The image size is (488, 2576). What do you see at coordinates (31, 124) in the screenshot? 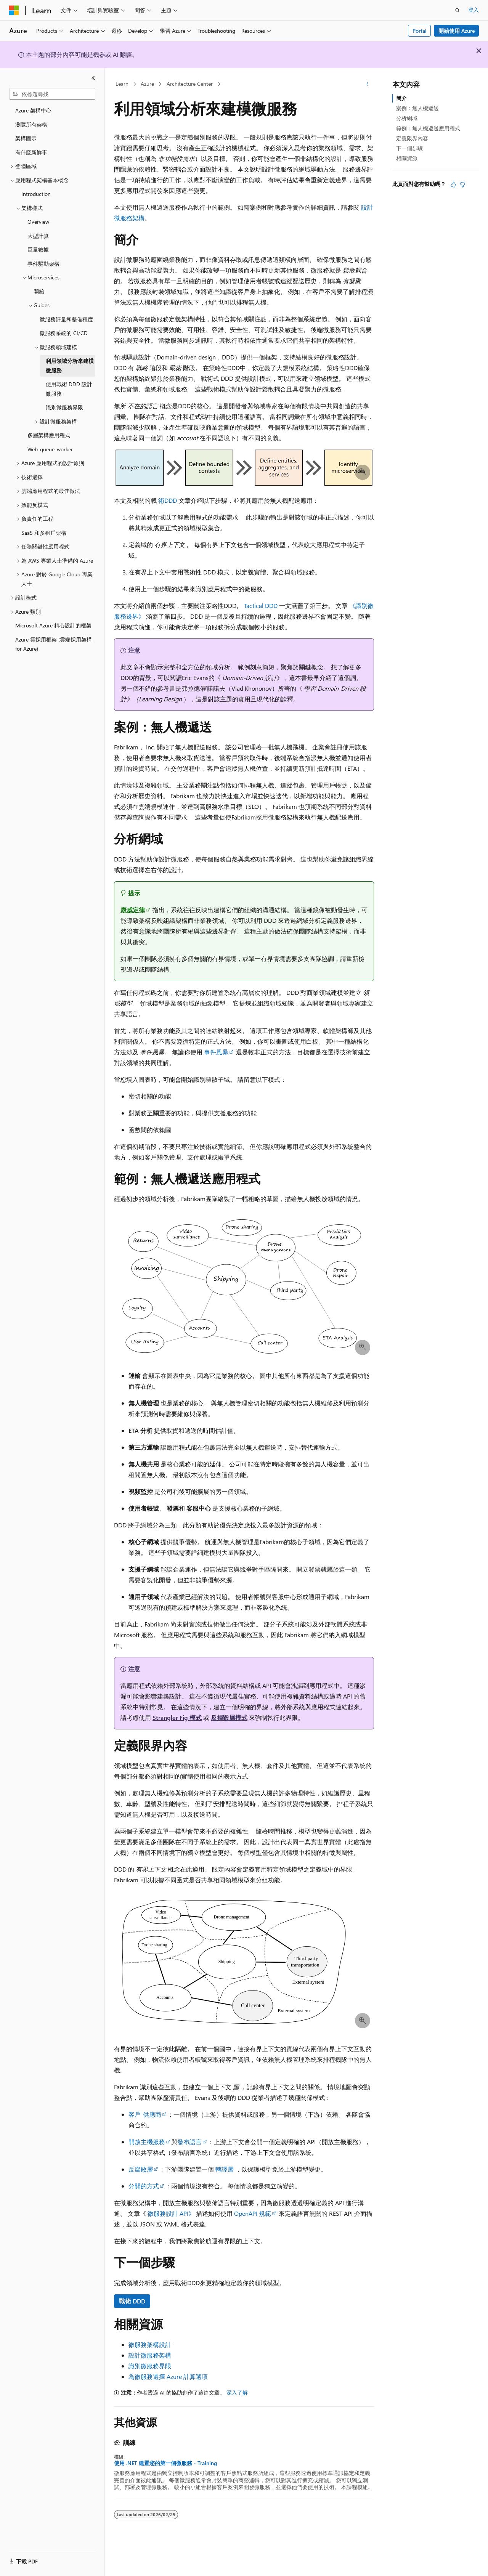
I see `瀏覽所有架構 [treeitem]` at bounding box center [31, 124].